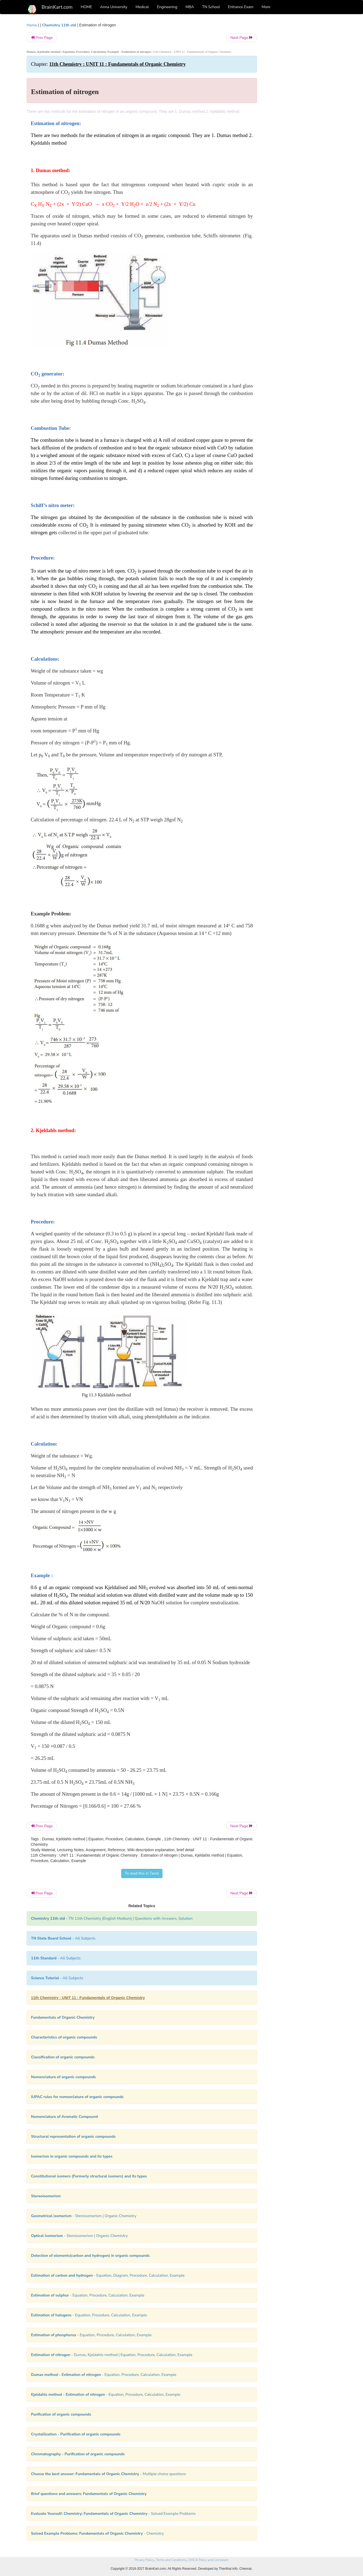 This screenshot has width=363, height=2576. Describe the element at coordinates (87, 2295) in the screenshot. I see `- Equation, Procedure, Calculation, Example` at that location.